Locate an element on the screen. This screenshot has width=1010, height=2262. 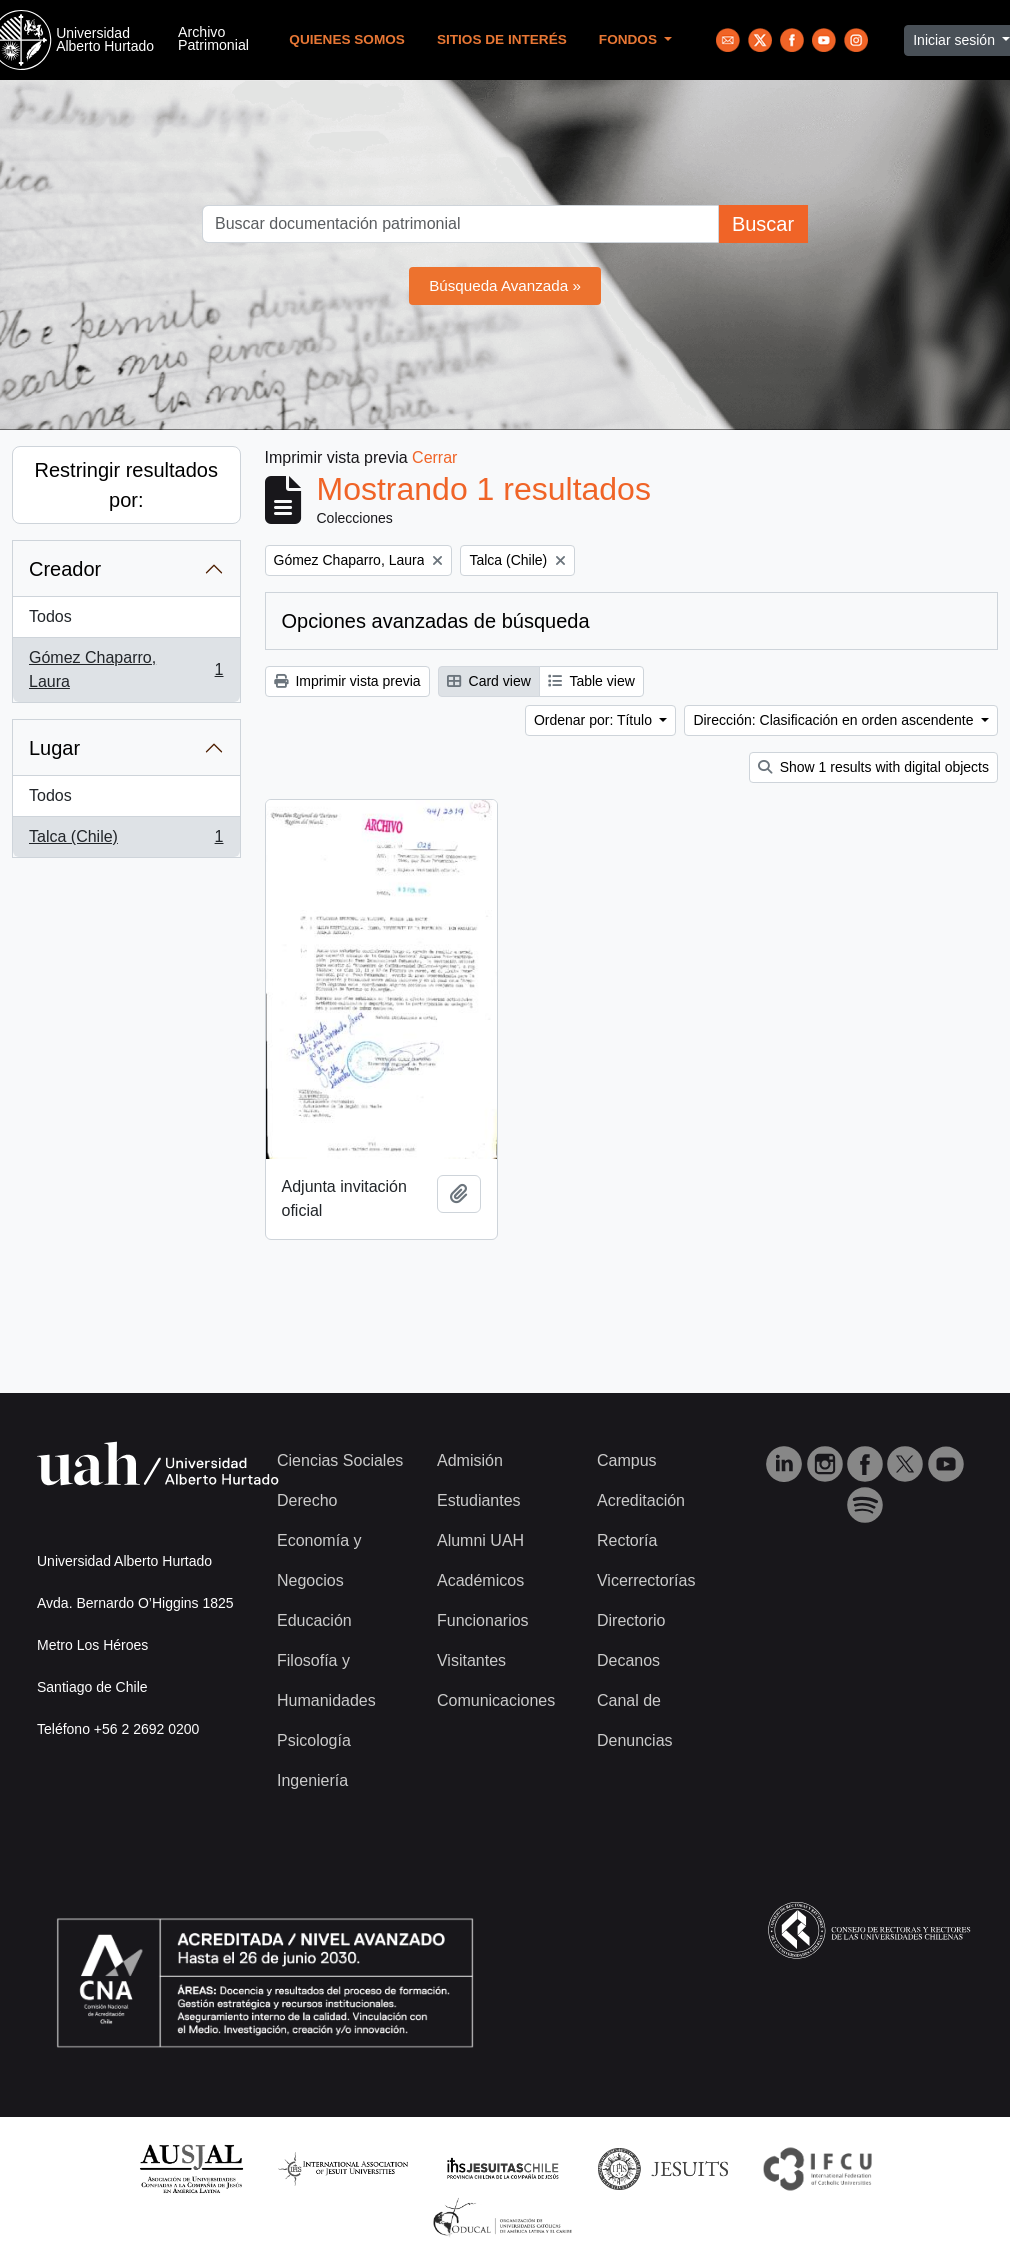
Lugar is located at coordinates (54, 748).